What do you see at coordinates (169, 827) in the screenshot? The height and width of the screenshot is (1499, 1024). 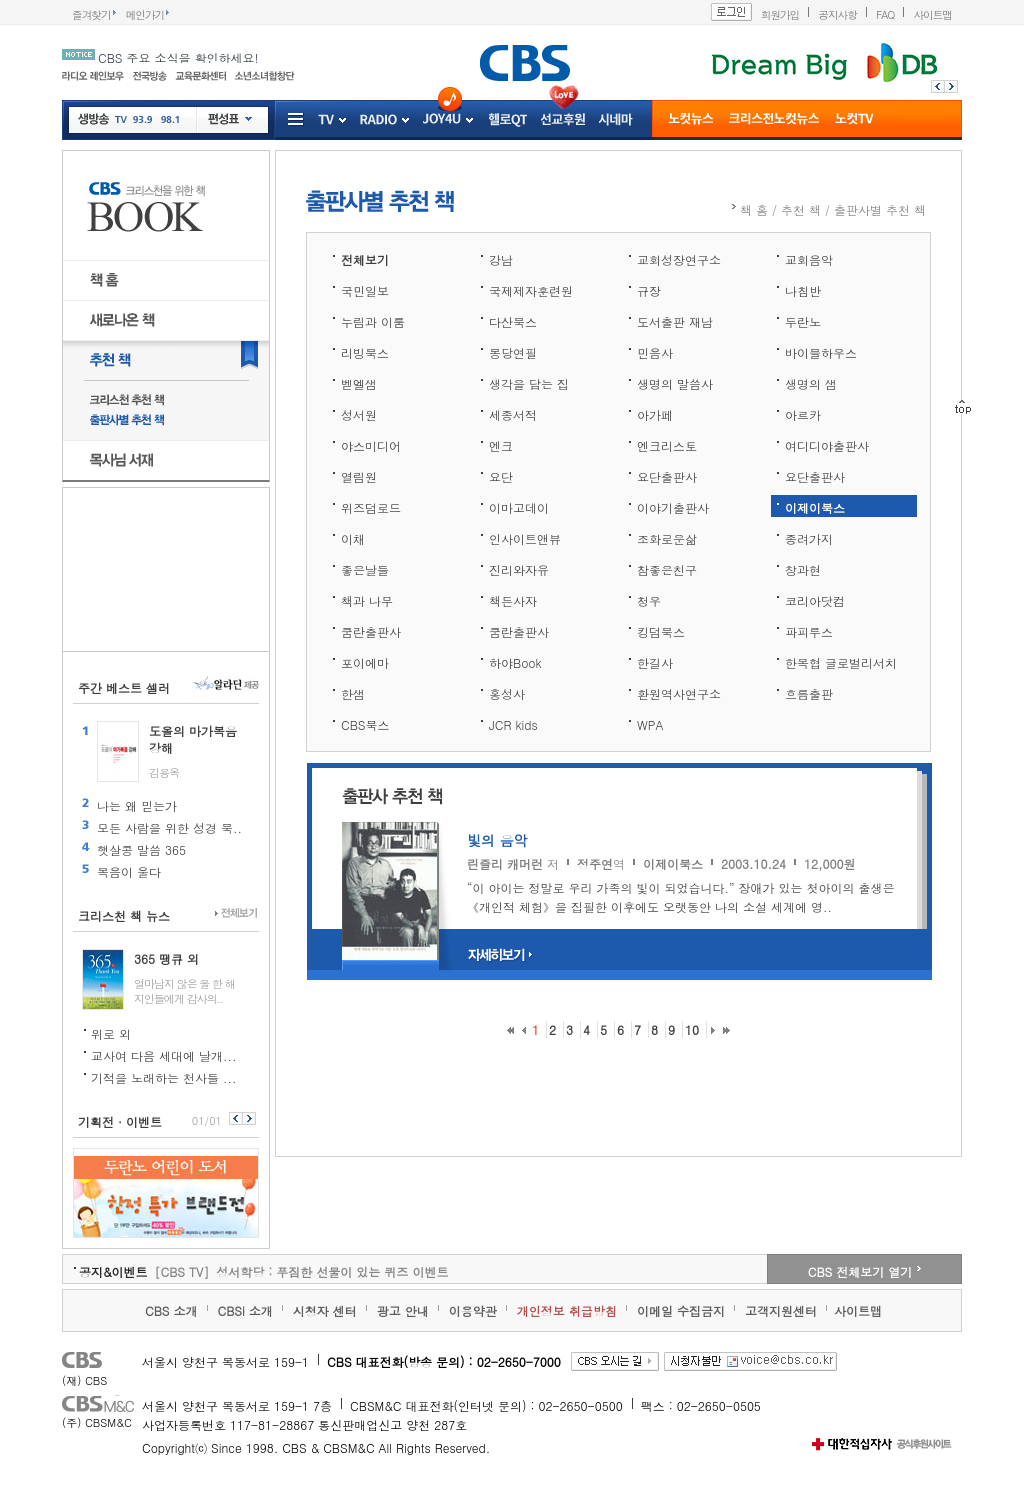 I see `모든 사람을 위한 성경 묵..` at bounding box center [169, 827].